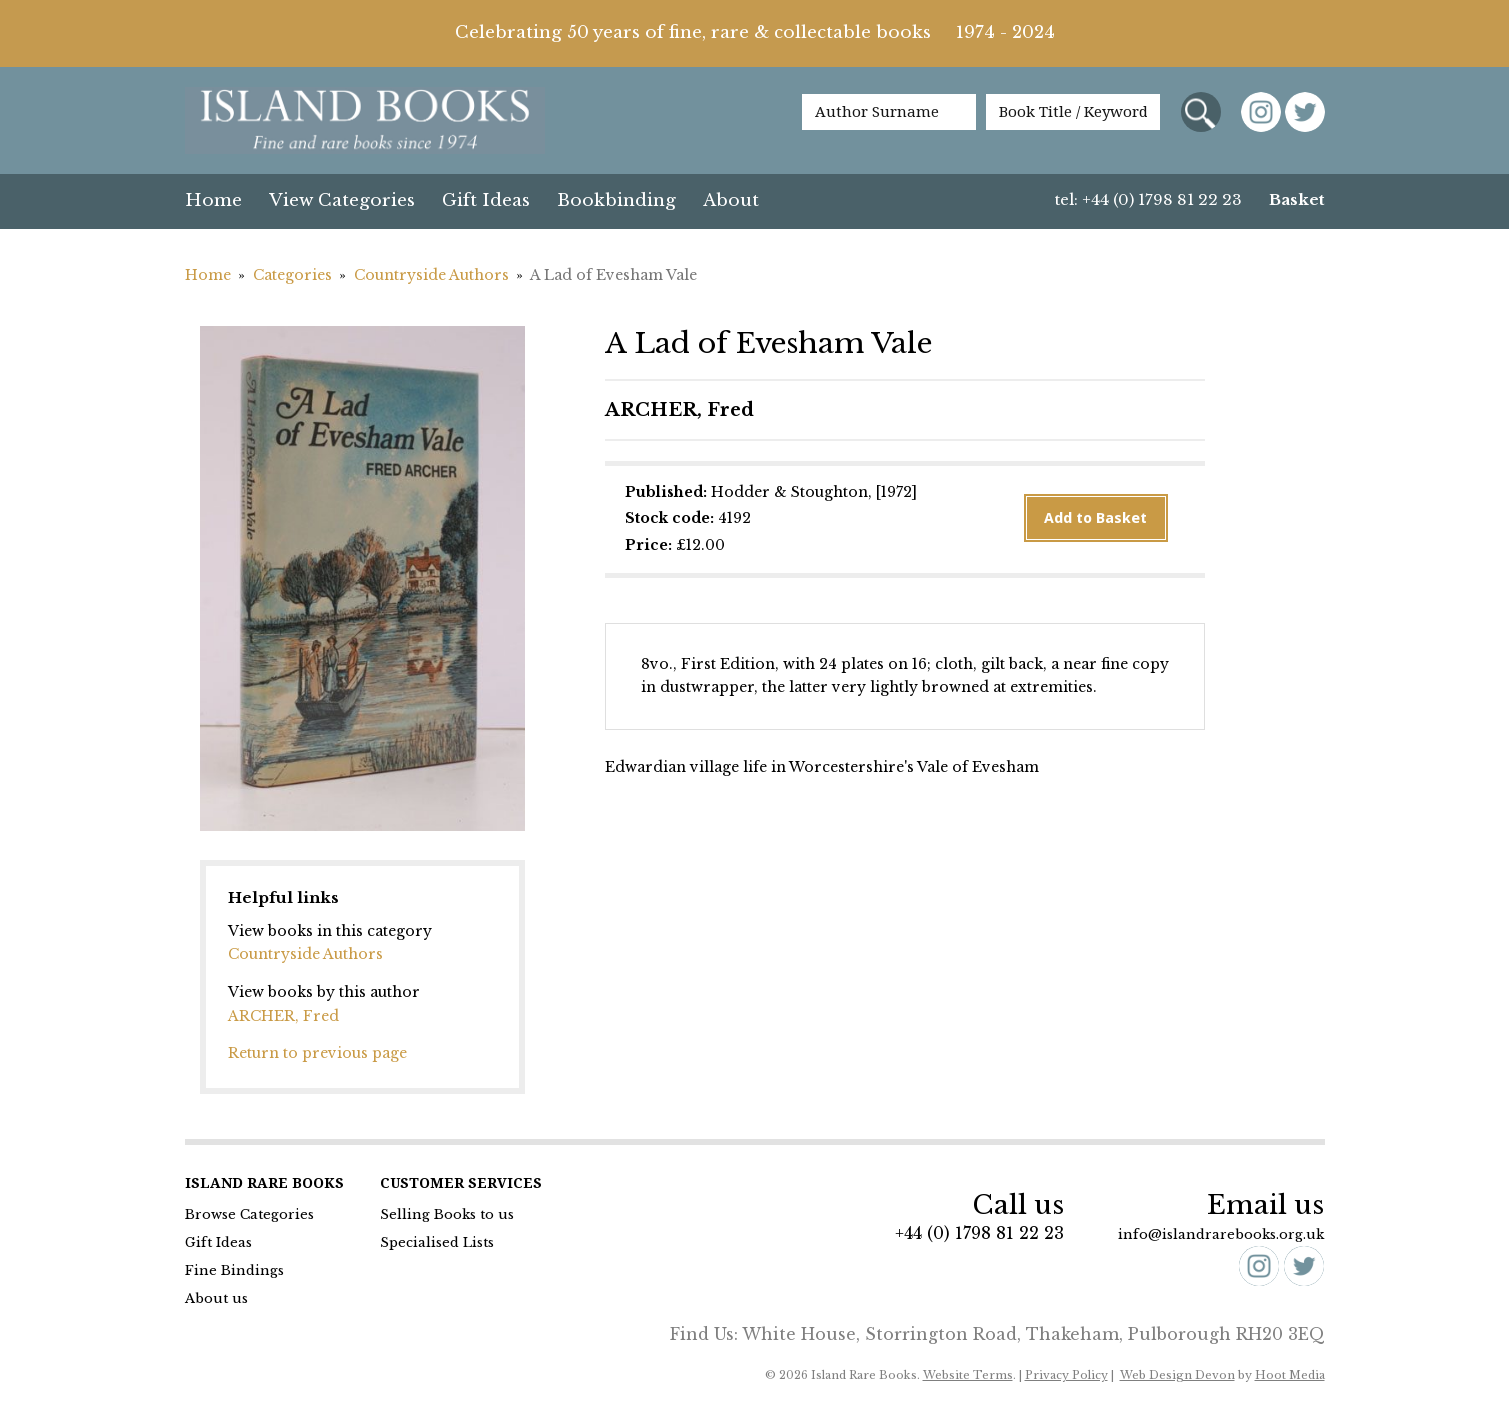 The height and width of the screenshot is (1405, 1509). What do you see at coordinates (342, 200) in the screenshot?
I see `View Categories` at bounding box center [342, 200].